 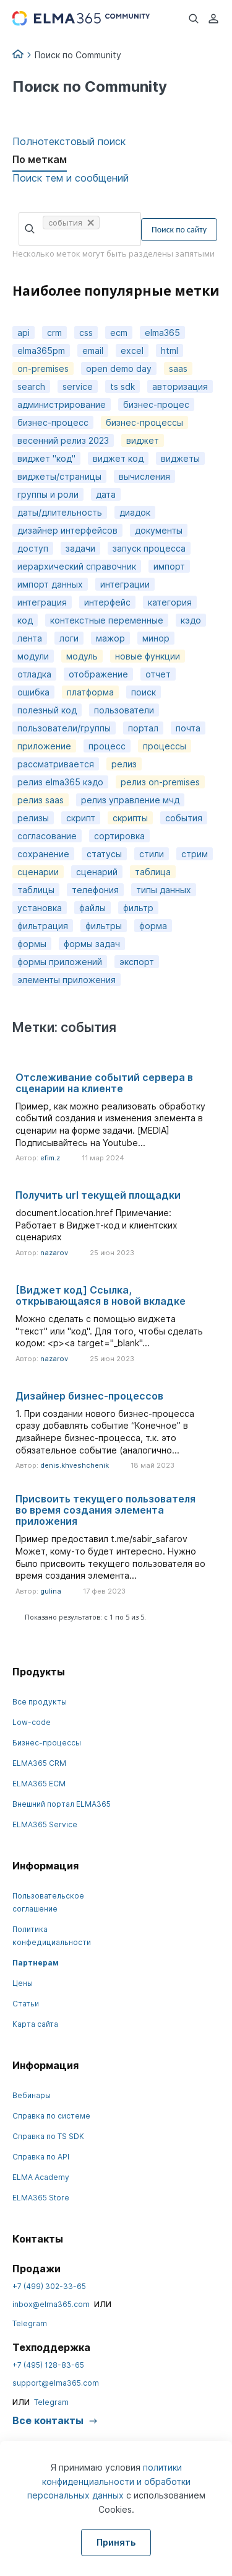 I want to click on service, so click(x=77, y=386).